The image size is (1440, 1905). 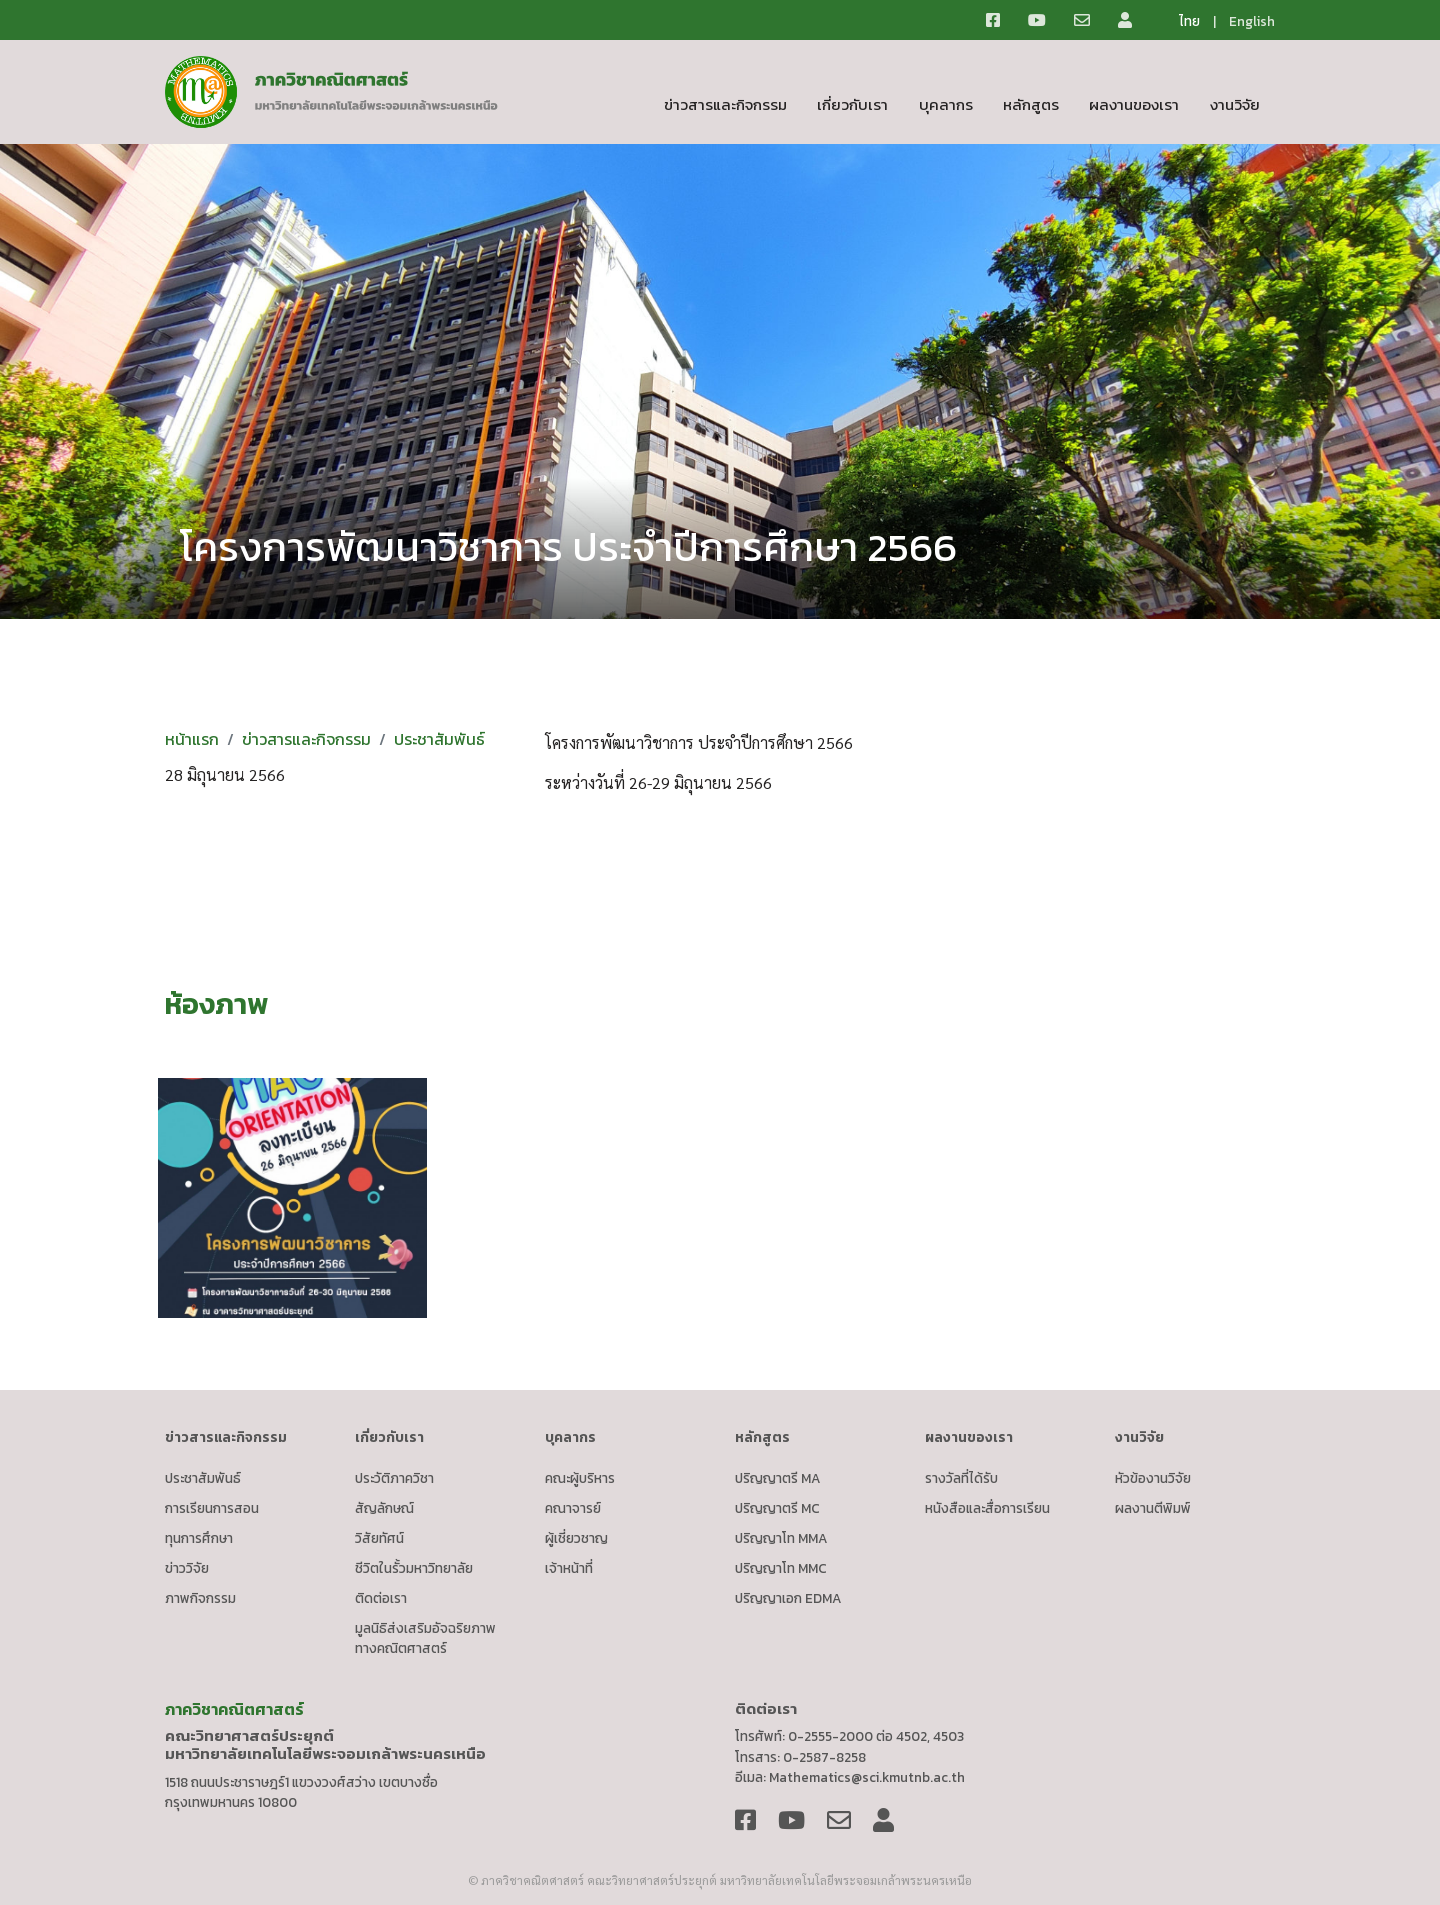 What do you see at coordinates (725, 104) in the screenshot?
I see `ข่าวสารและกิจกรรม` at bounding box center [725, 104].